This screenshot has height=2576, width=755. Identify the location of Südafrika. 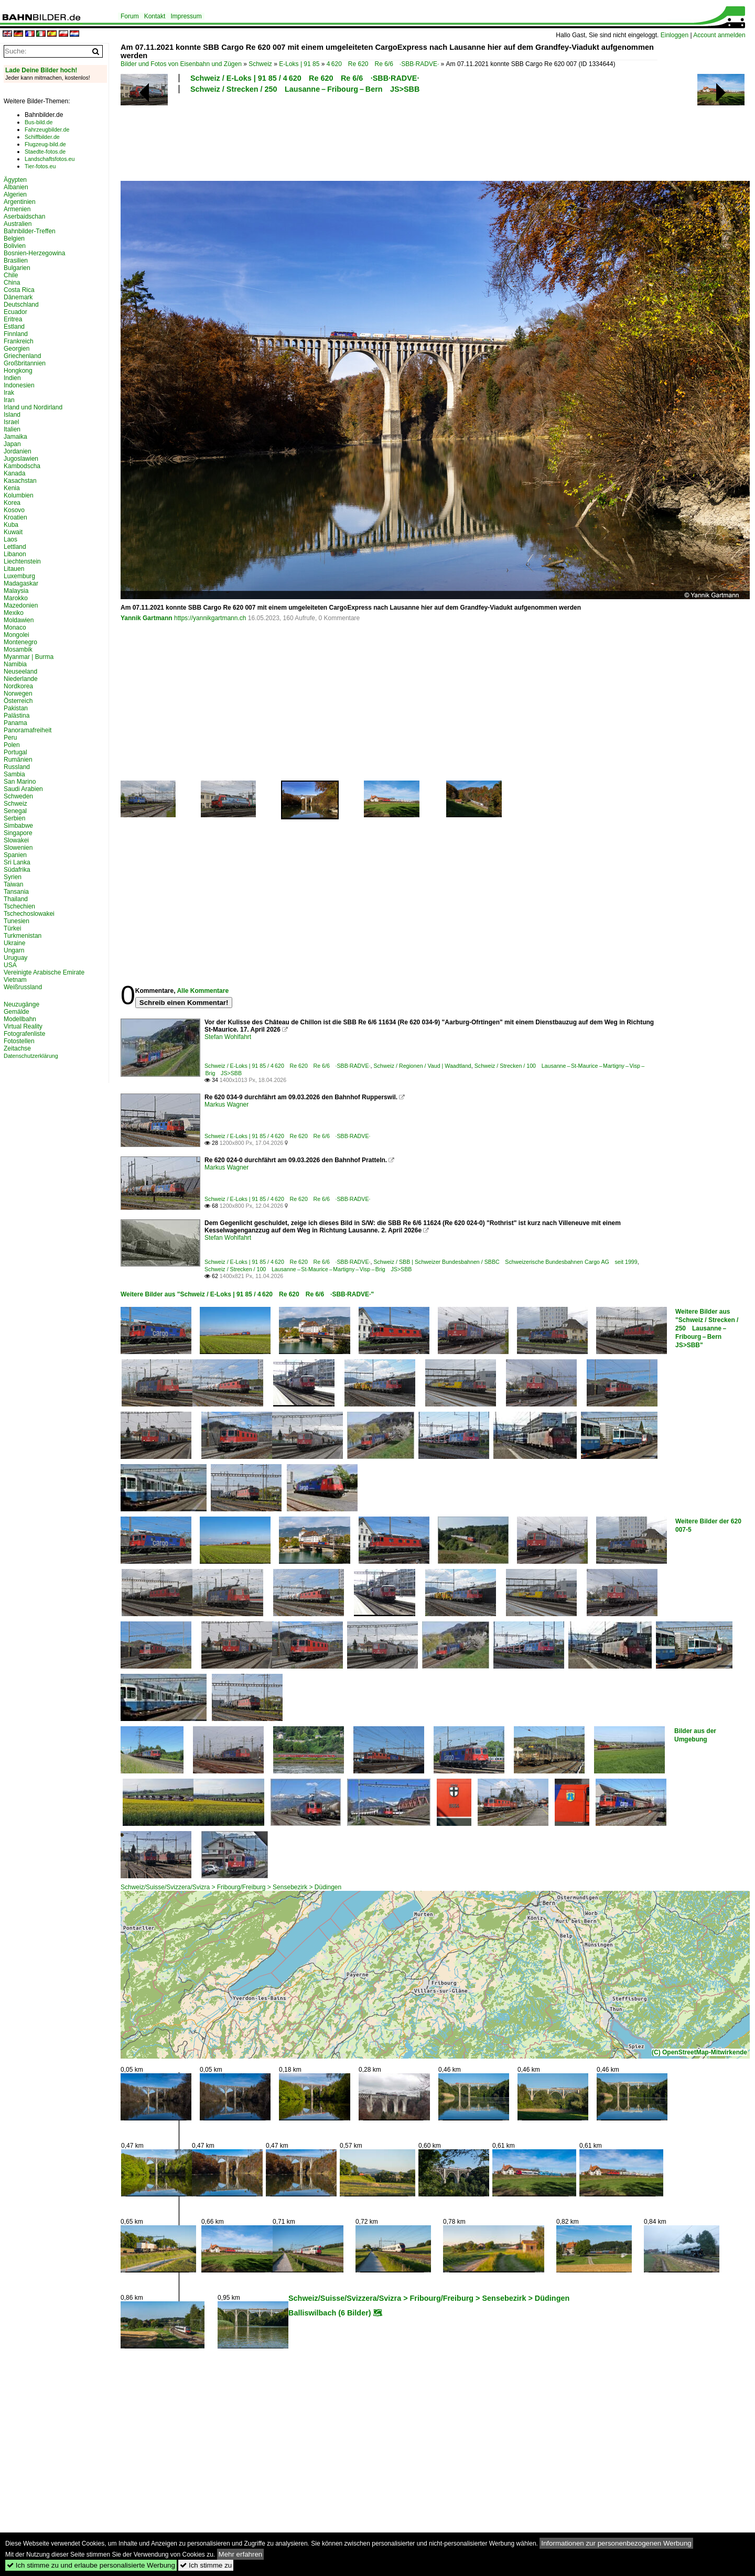
(17, 869).